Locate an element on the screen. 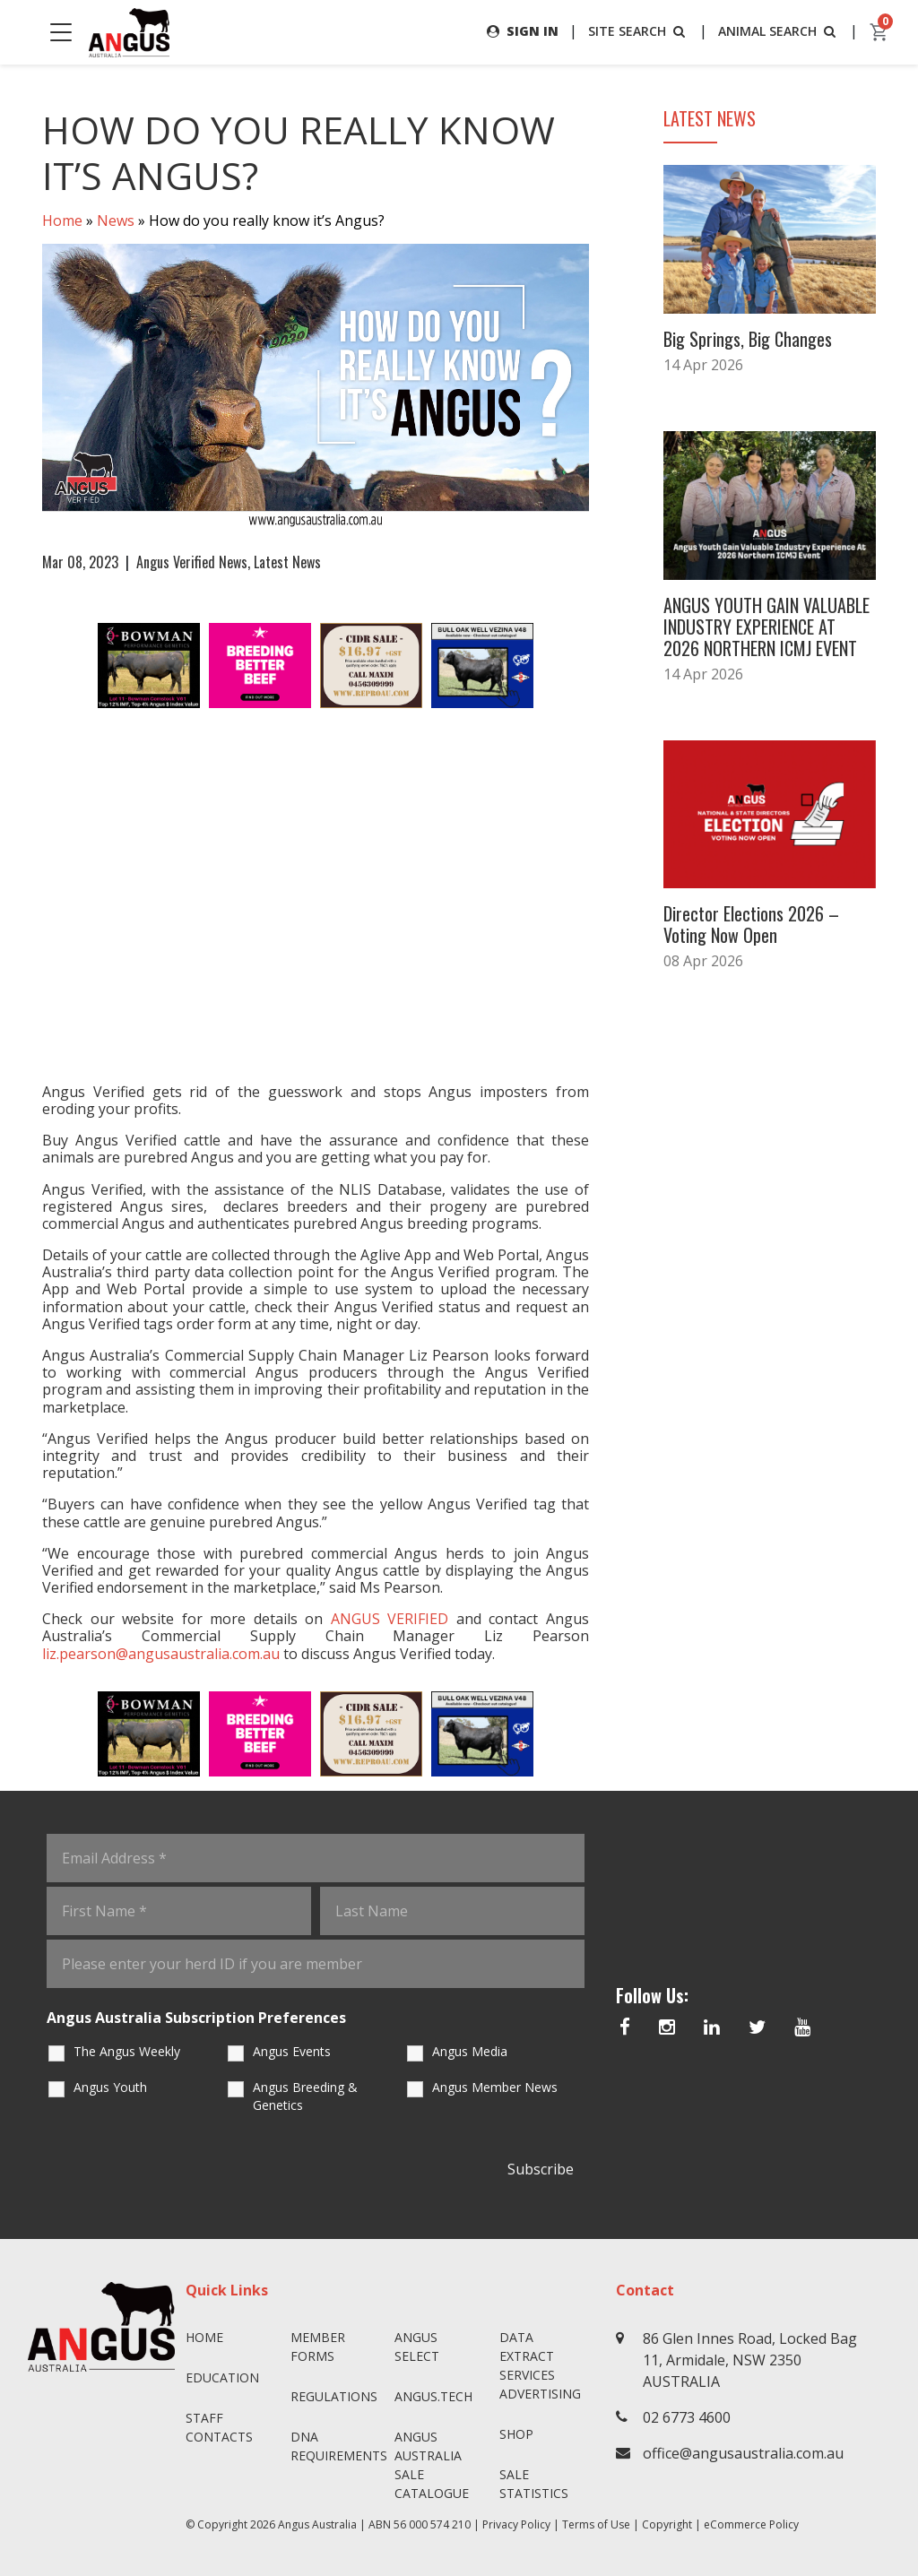 The height and width of the screenshot is (2576, 918). Angus Events is located at coordinates (292, 2051).